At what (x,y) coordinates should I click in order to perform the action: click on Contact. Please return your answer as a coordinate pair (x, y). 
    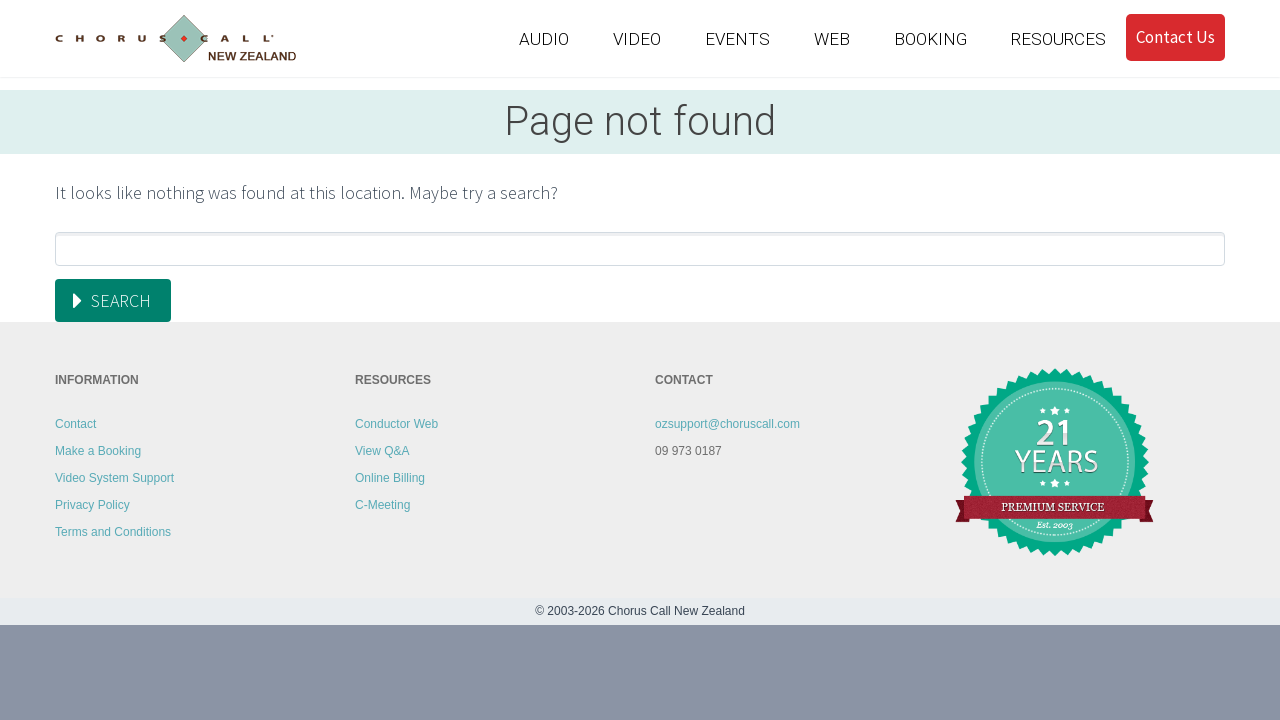
    Looking at the image, I should click on (75, 424).